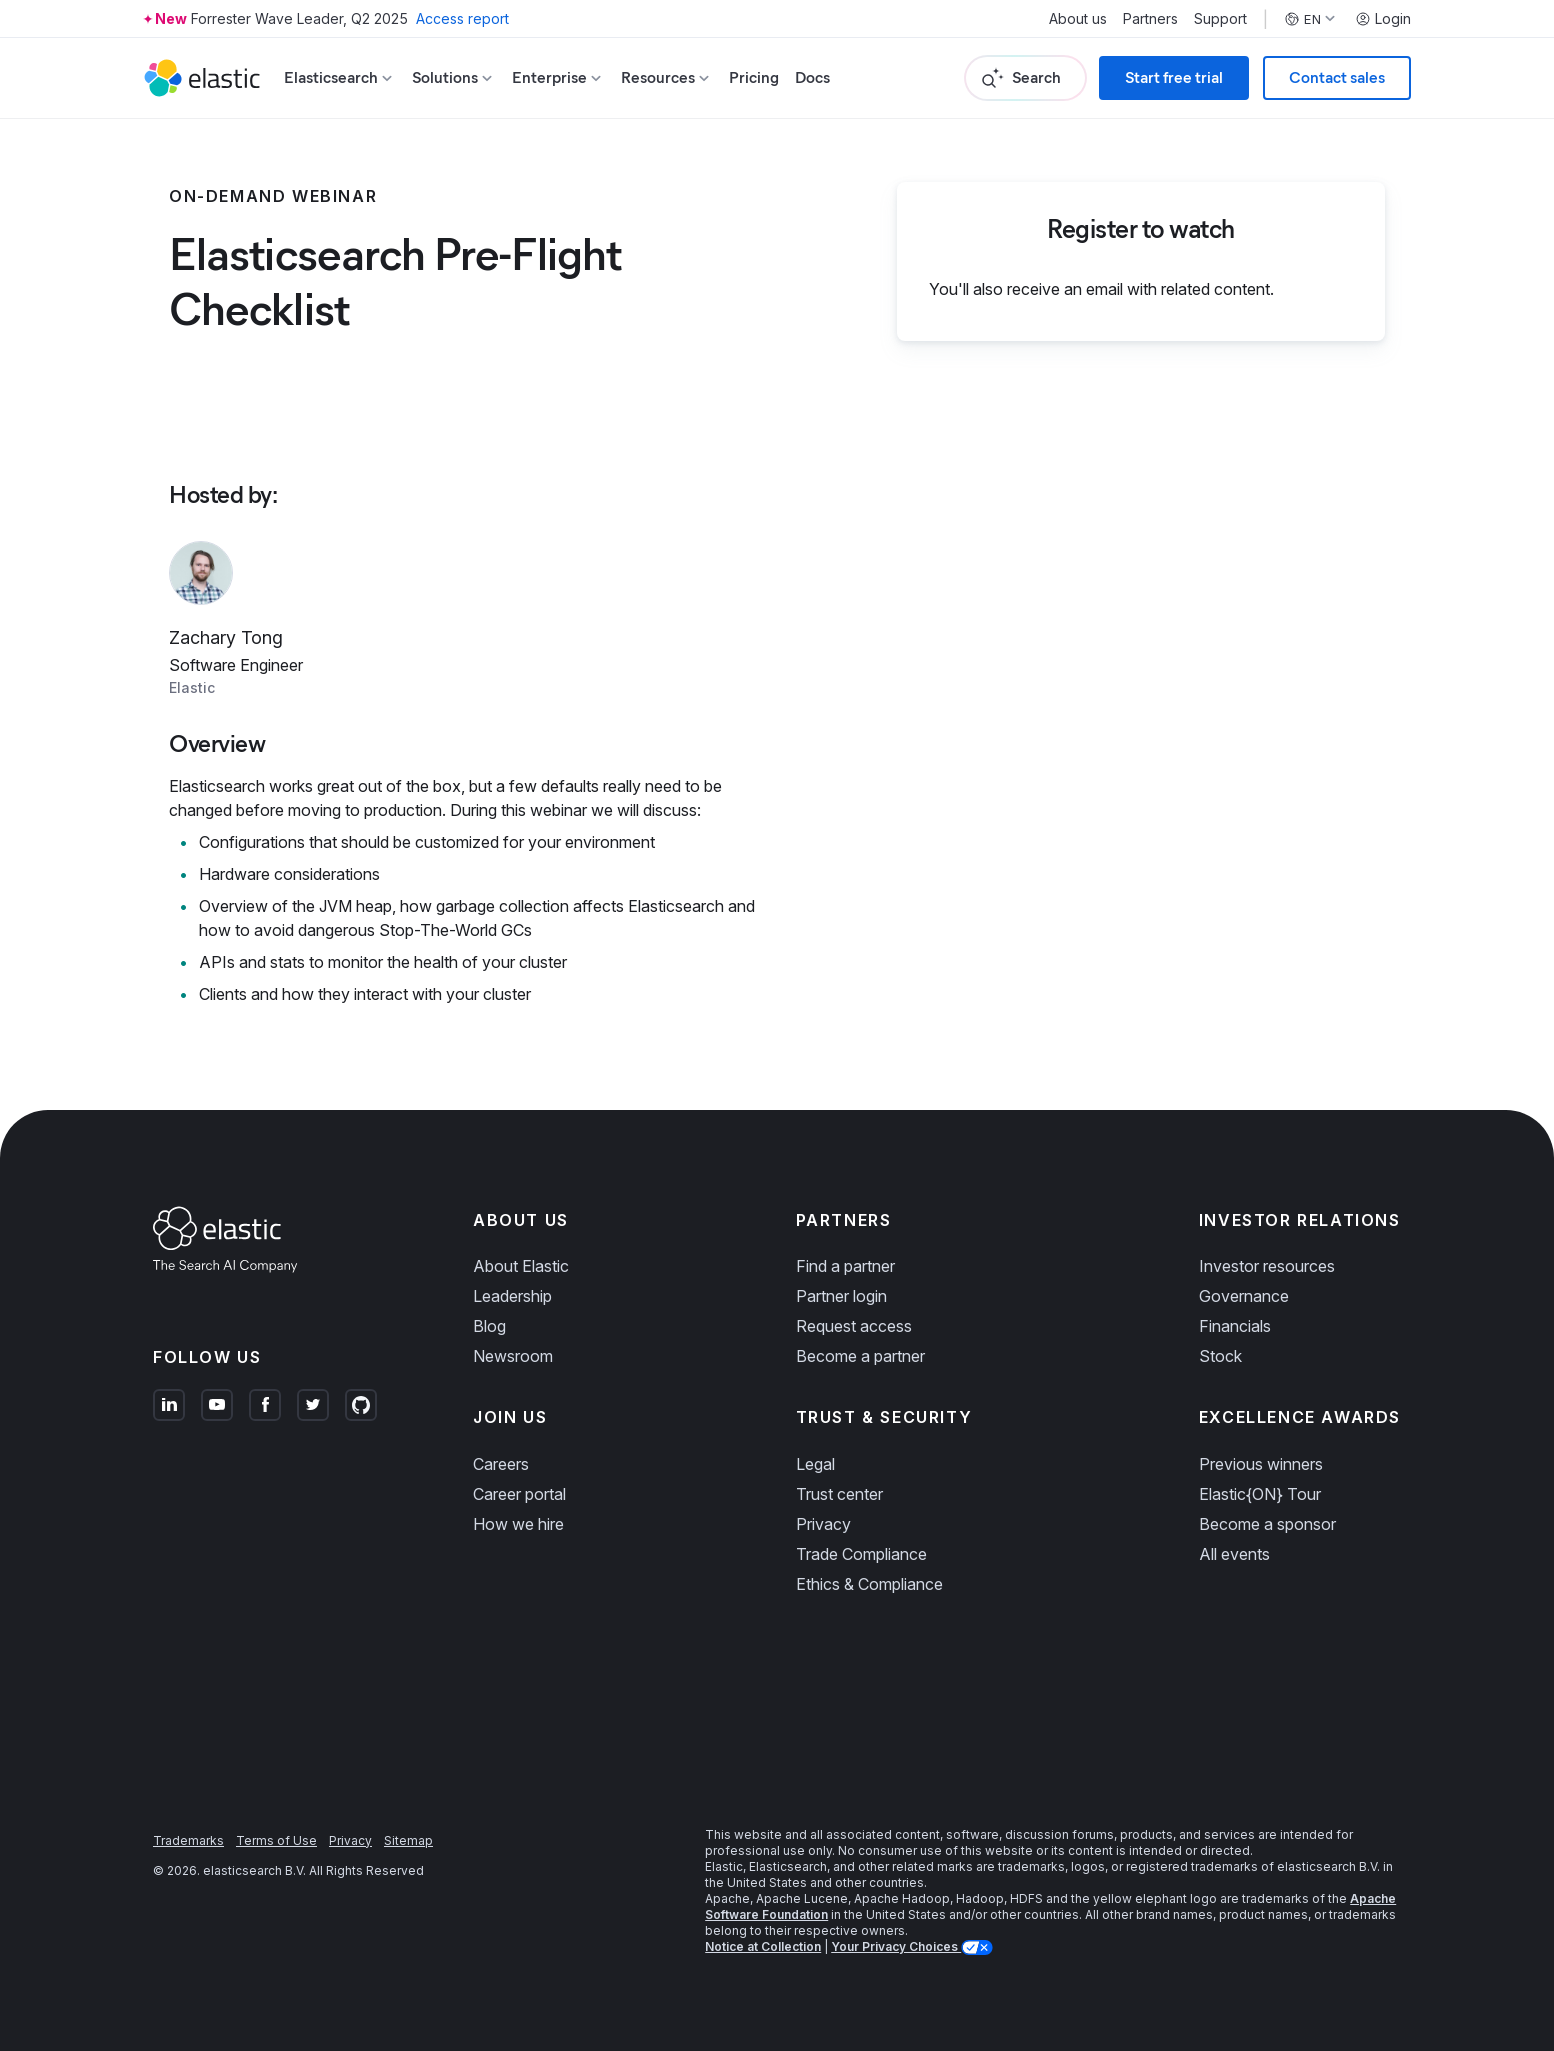 This screenshot has width=1554, height=2051. I want to click on Your Privacy Choices, so click(896, 1946).